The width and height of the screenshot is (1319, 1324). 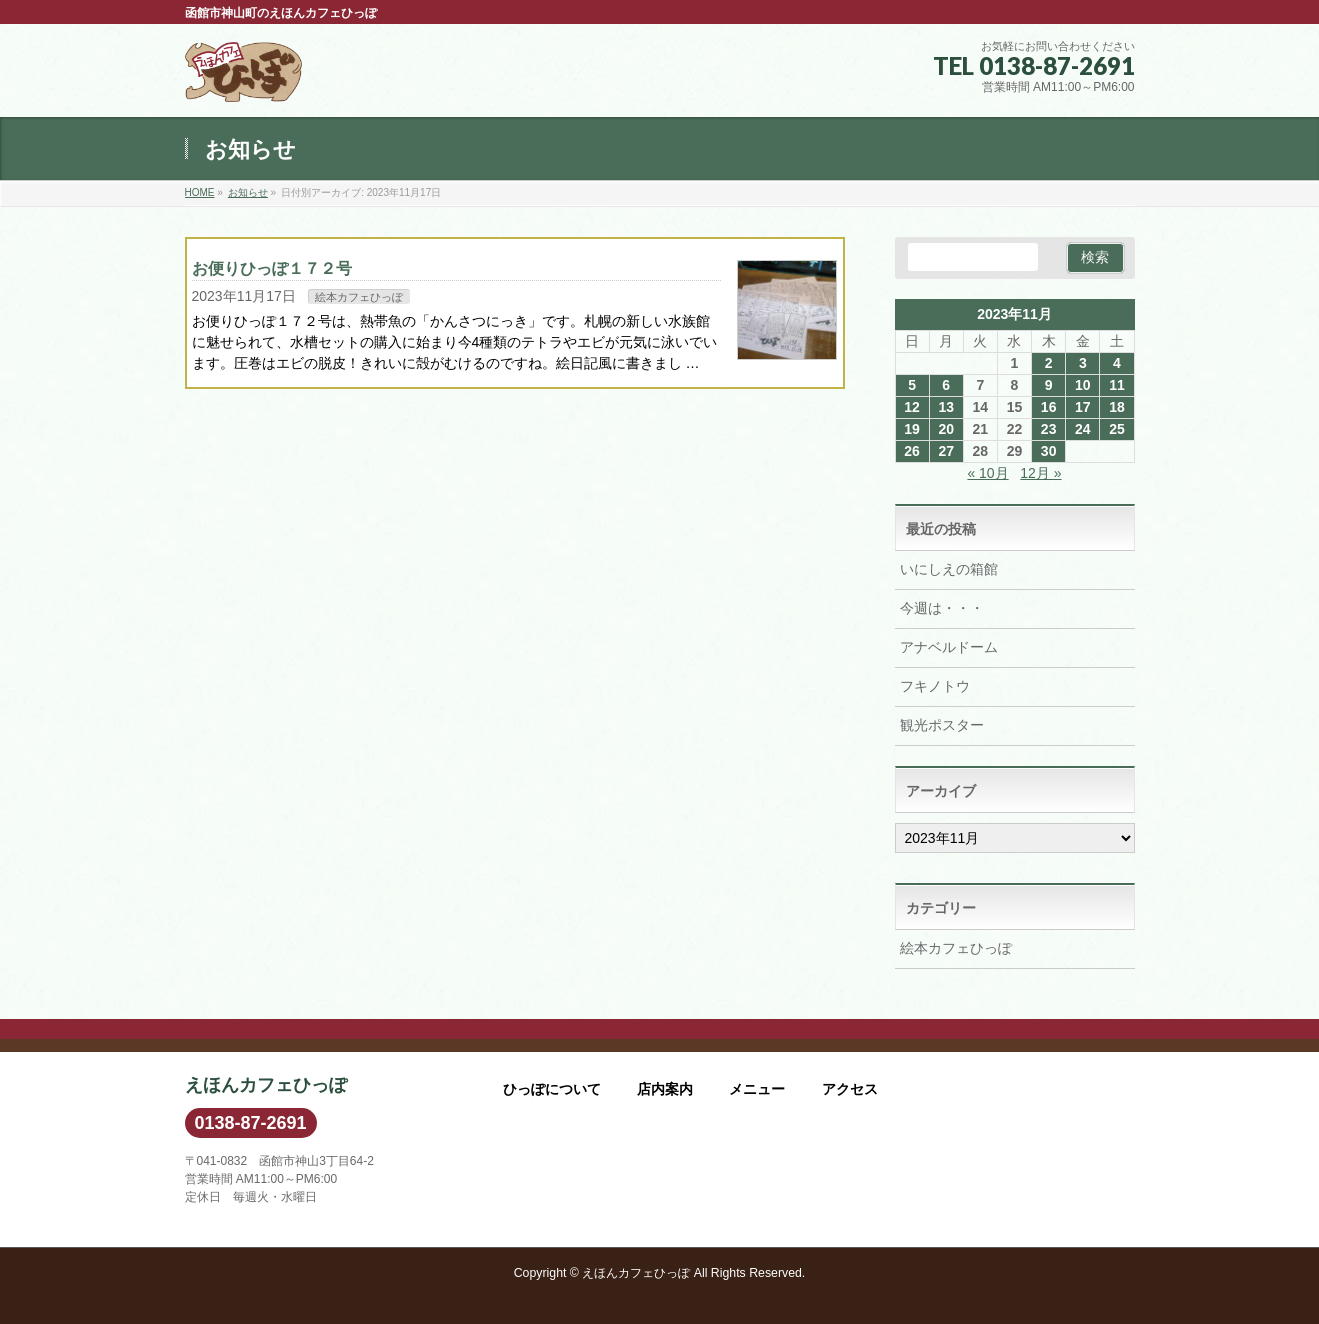 I want to click on アクセス, so click(x=850, y=1089).